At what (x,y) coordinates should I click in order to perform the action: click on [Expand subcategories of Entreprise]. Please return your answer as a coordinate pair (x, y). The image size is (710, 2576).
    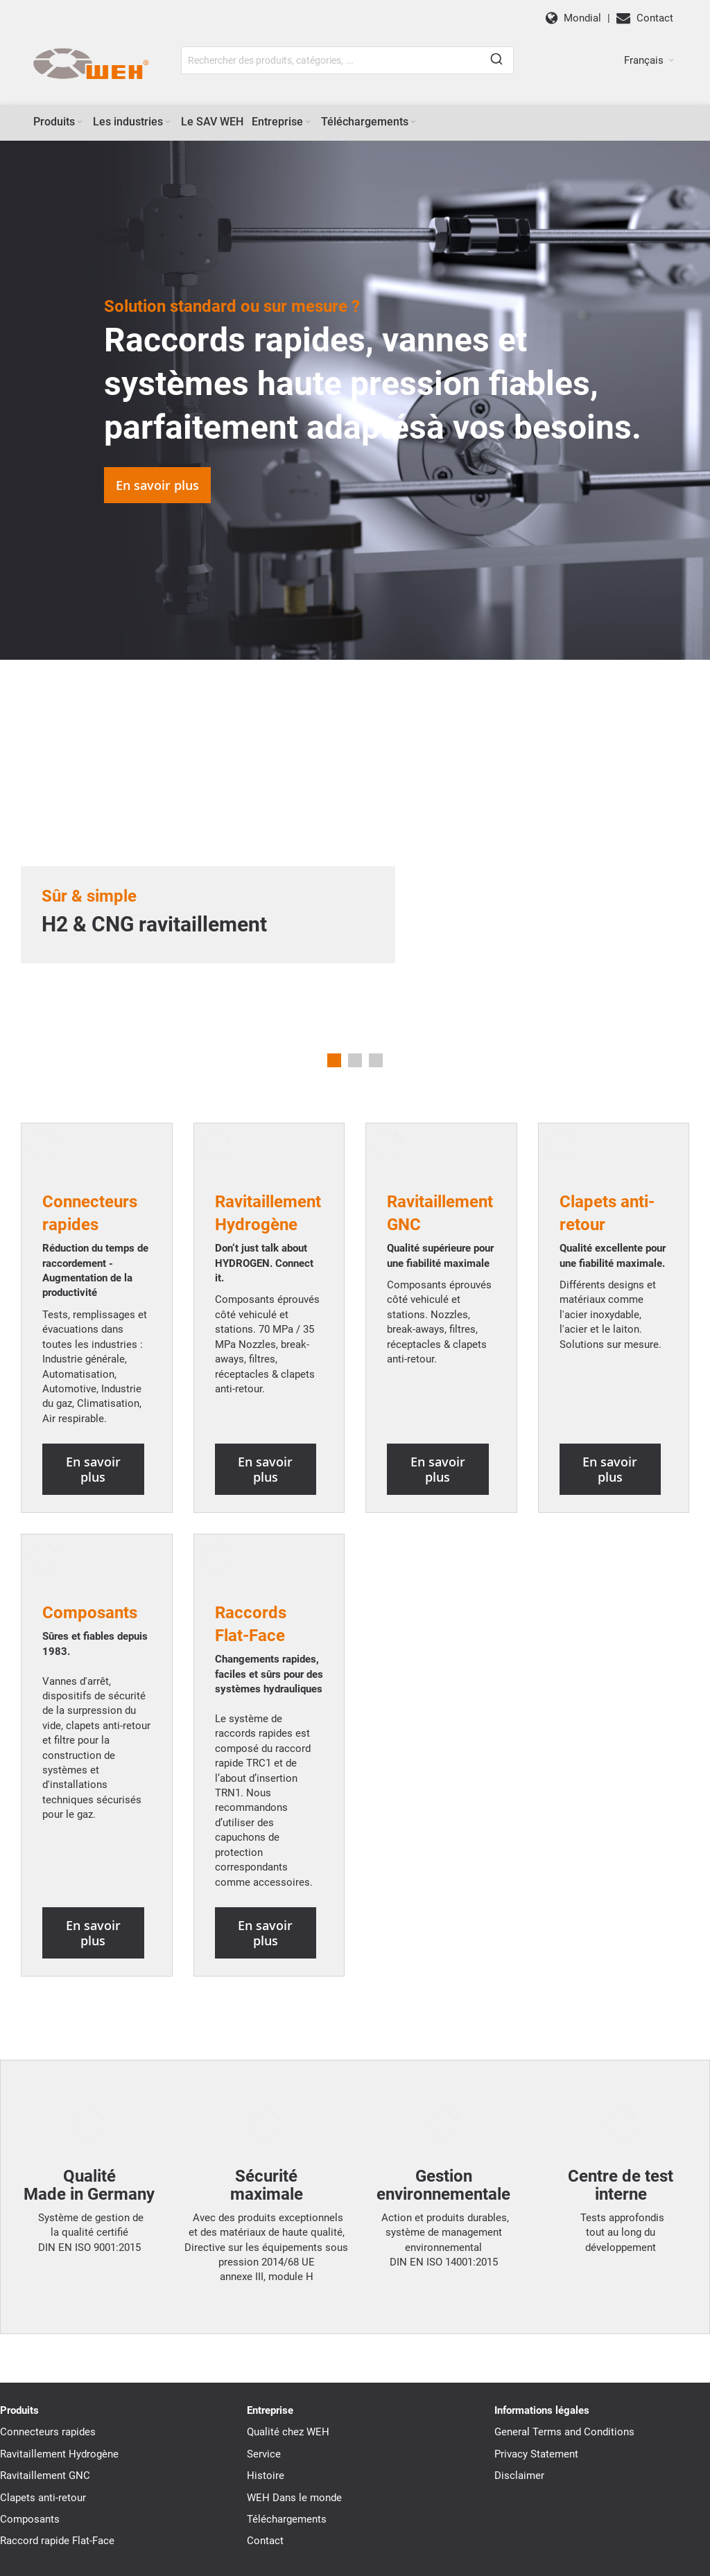
    Looking at the image, I should click on (308, 122).